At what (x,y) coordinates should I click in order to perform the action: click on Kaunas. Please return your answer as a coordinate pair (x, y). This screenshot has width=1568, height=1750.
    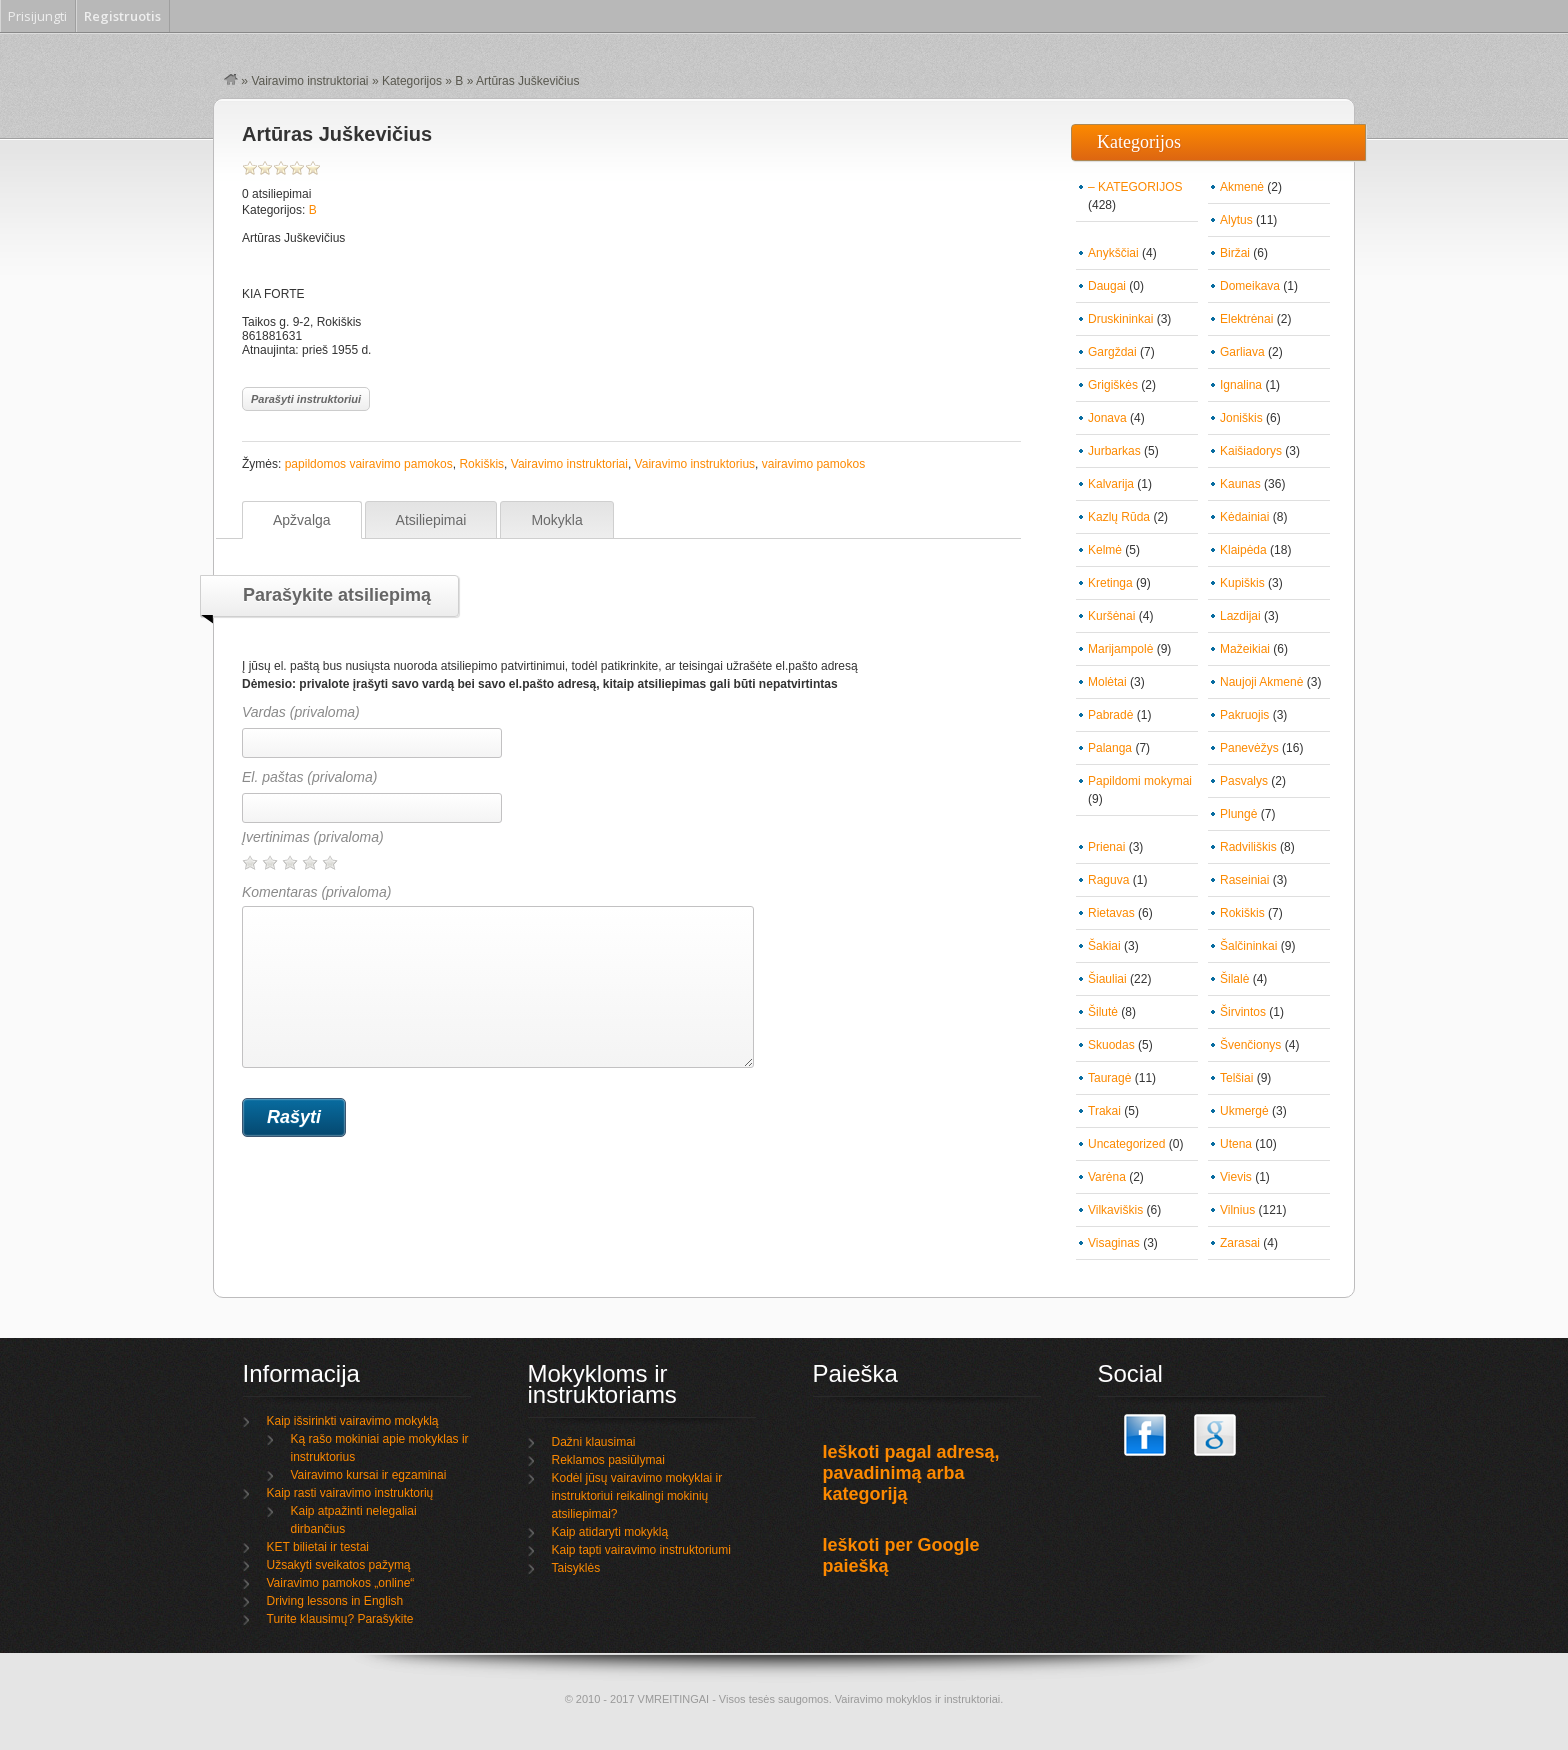
    Looking at the image, I should click on (1240, 484).